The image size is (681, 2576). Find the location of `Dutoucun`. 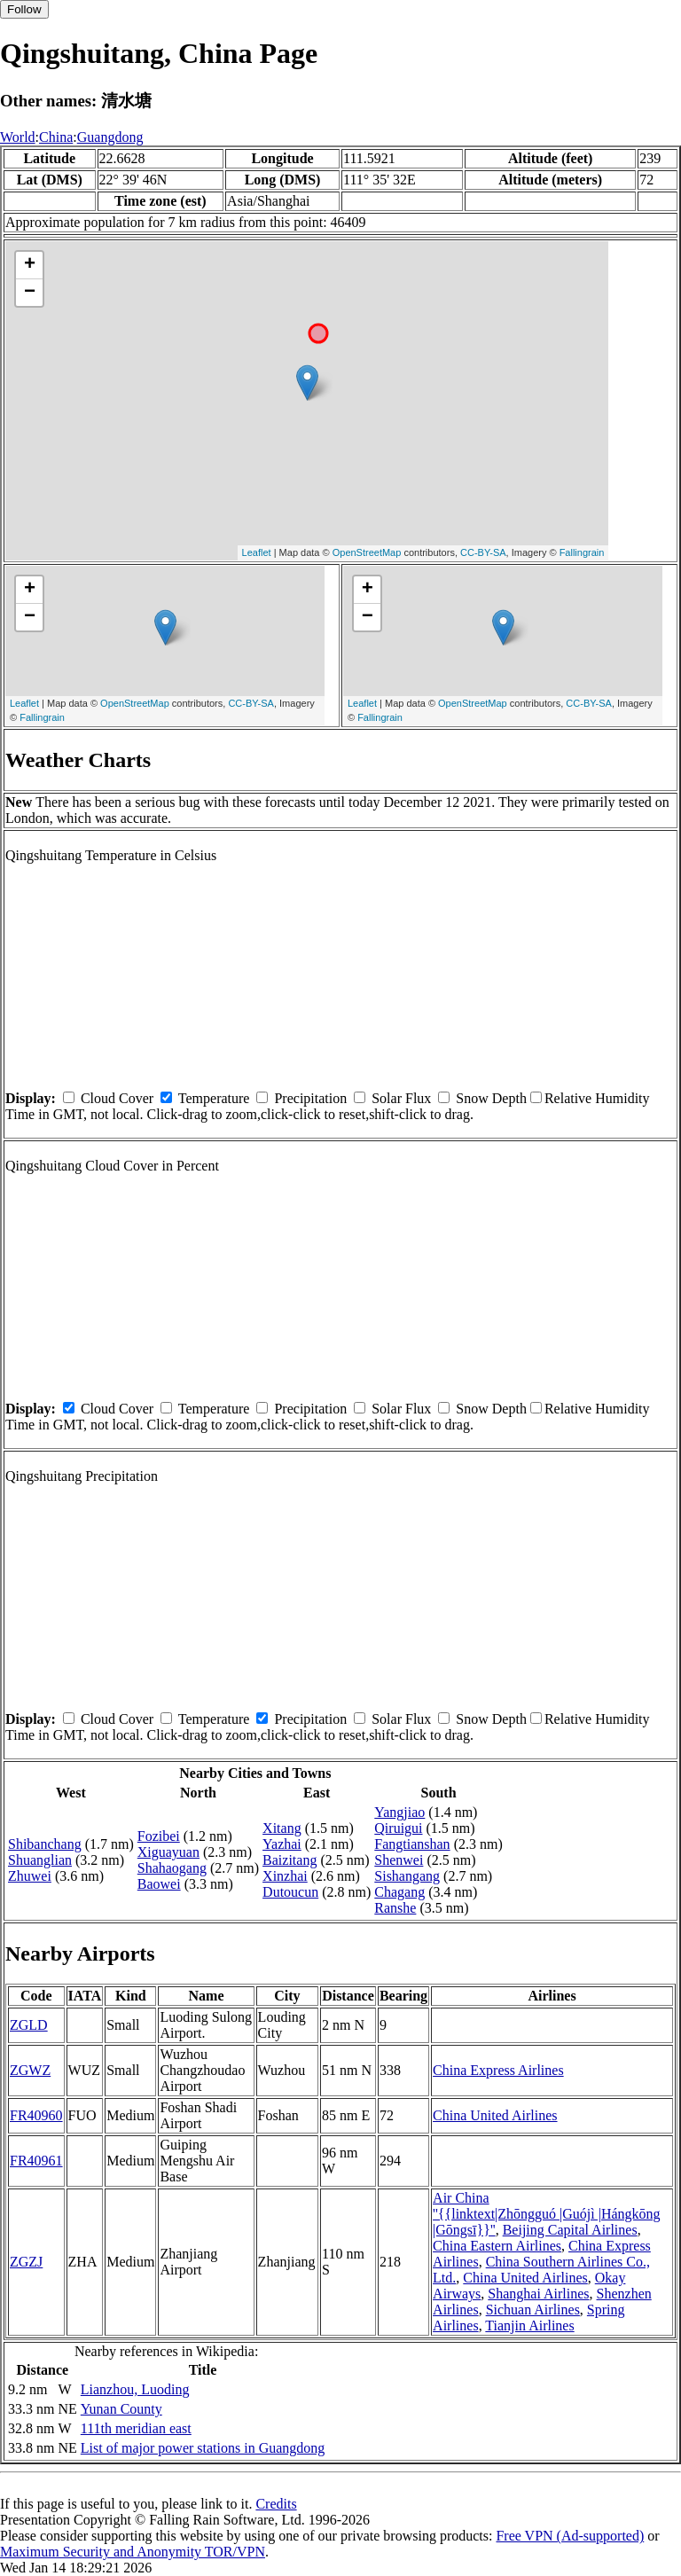

Dutoucun is located at coordinates (290, 1891).